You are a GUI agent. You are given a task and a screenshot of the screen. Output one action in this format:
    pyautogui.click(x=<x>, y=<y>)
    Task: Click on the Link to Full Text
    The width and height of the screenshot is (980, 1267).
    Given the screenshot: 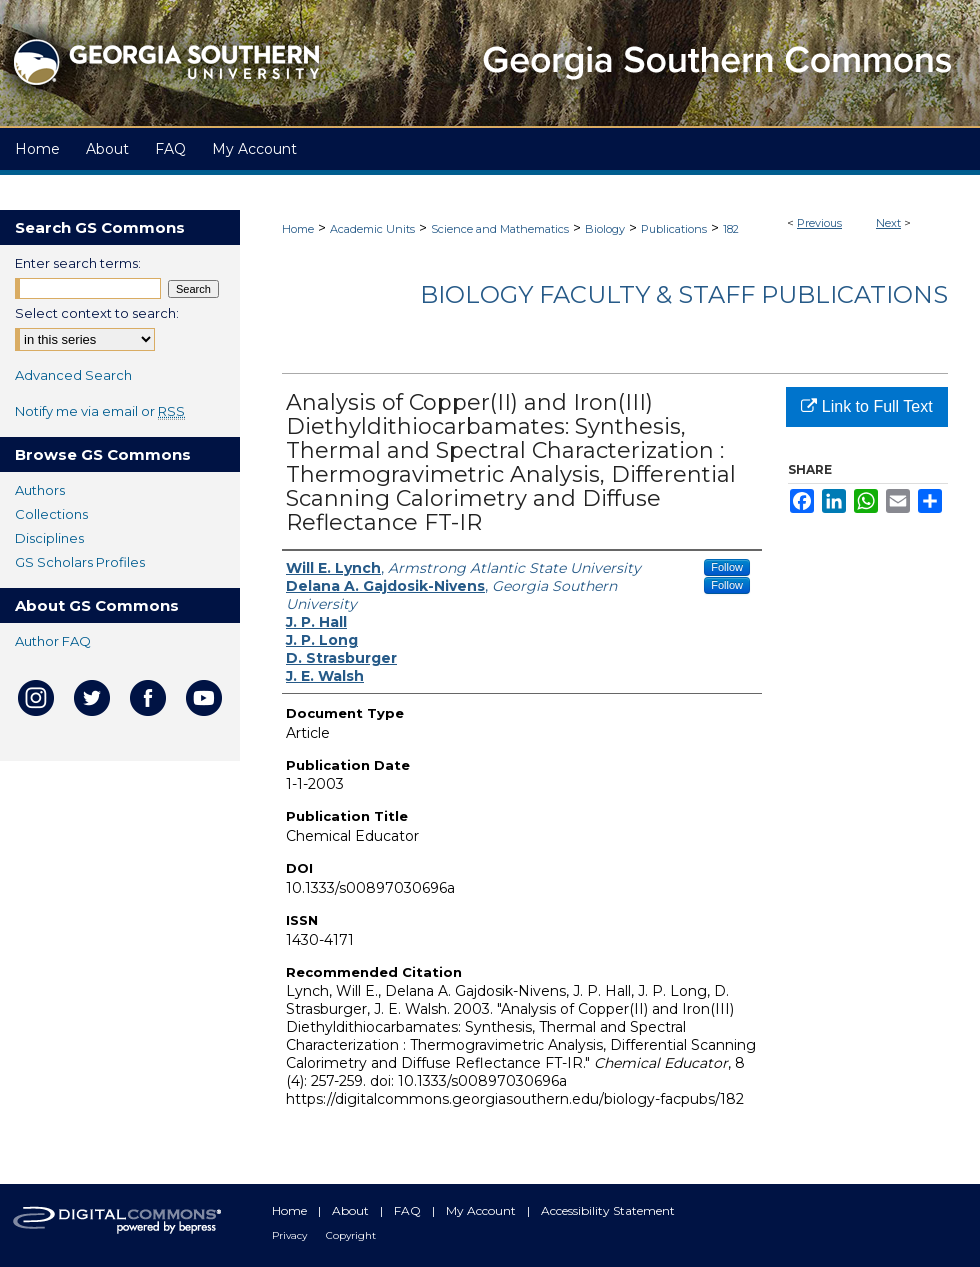 What is the action you would take?
    pyautogui.click(x=866, y=406)
    